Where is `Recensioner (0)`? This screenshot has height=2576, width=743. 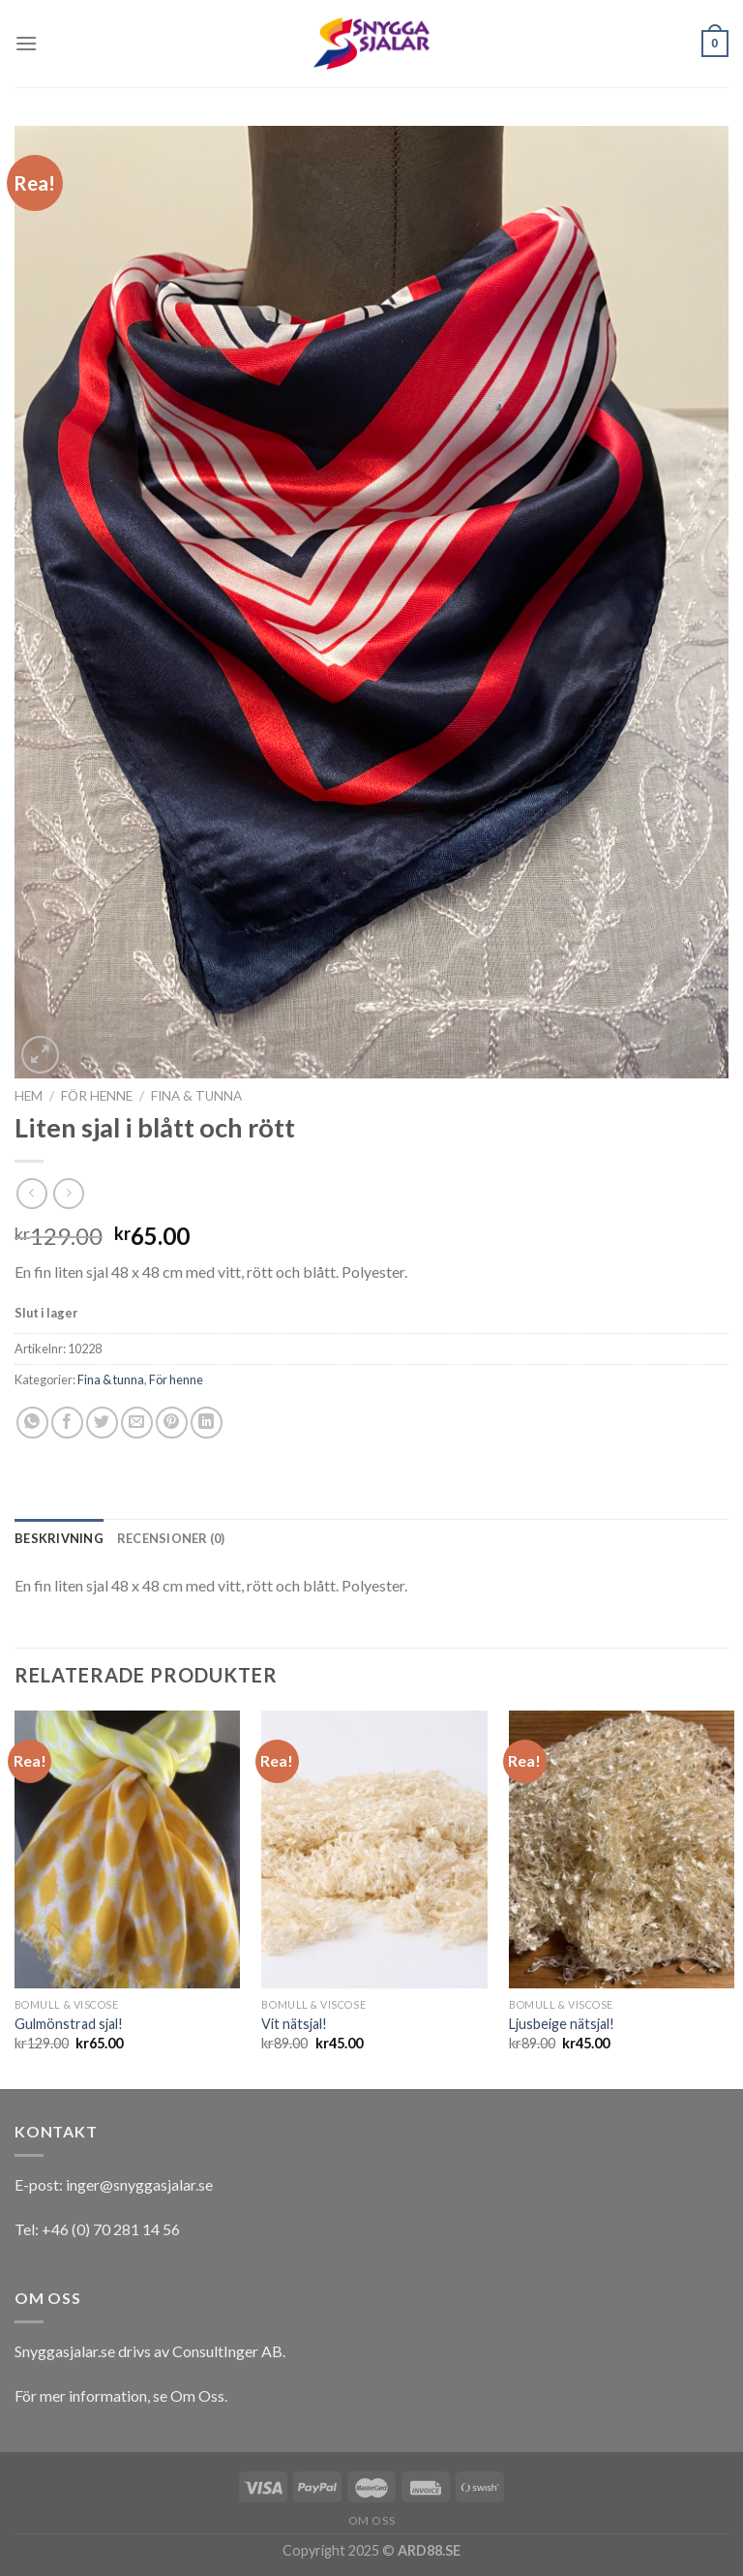
Recensioner (0) is located at coordinates (171, 1538).